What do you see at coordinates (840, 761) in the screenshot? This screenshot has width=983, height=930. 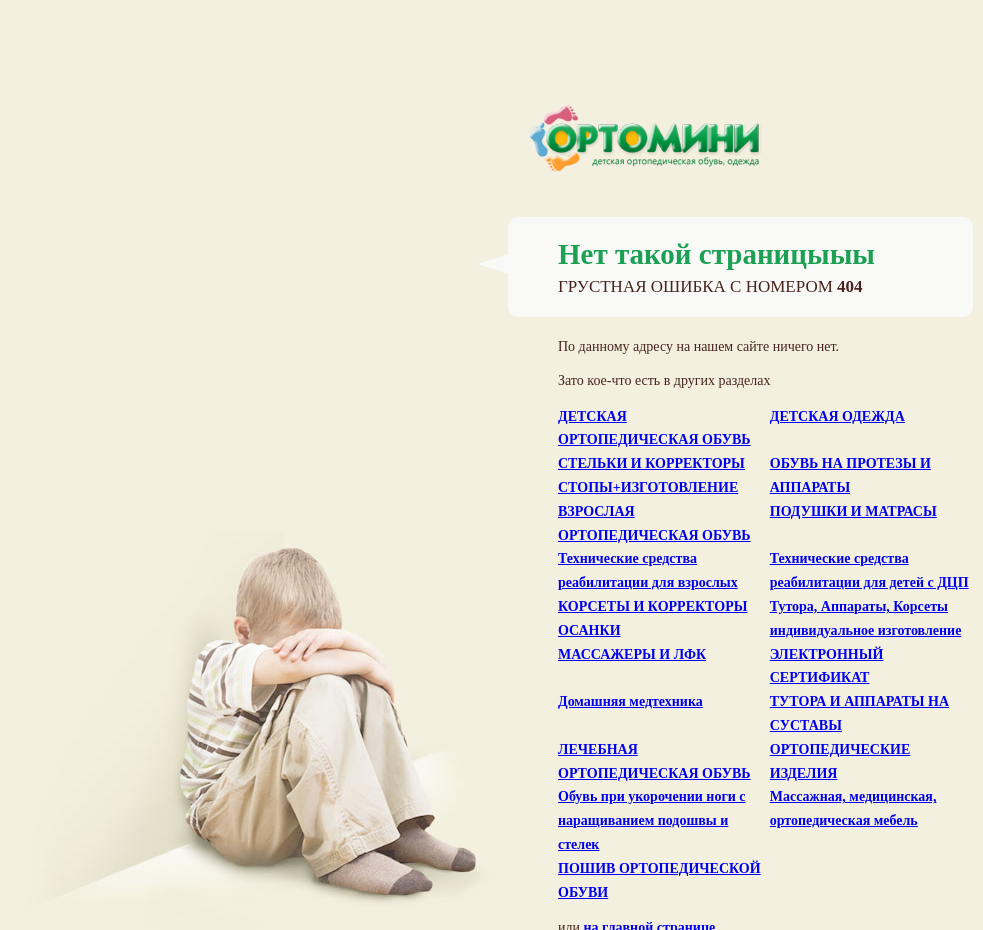 I see `ОРТОПЕДИЧЕСКИЕ ИЗДЕЛИЯ` at bounding box center [840, 761].